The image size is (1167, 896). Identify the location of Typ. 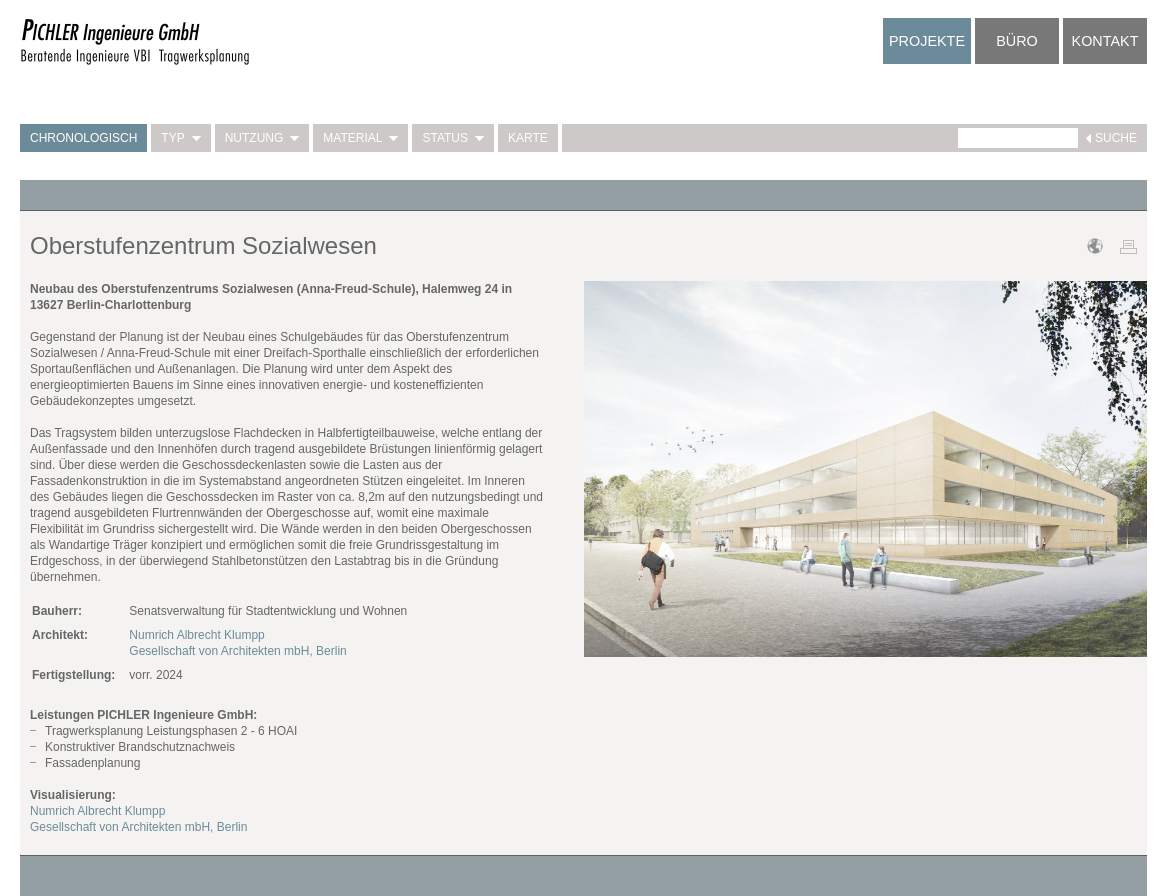
(180, 138).